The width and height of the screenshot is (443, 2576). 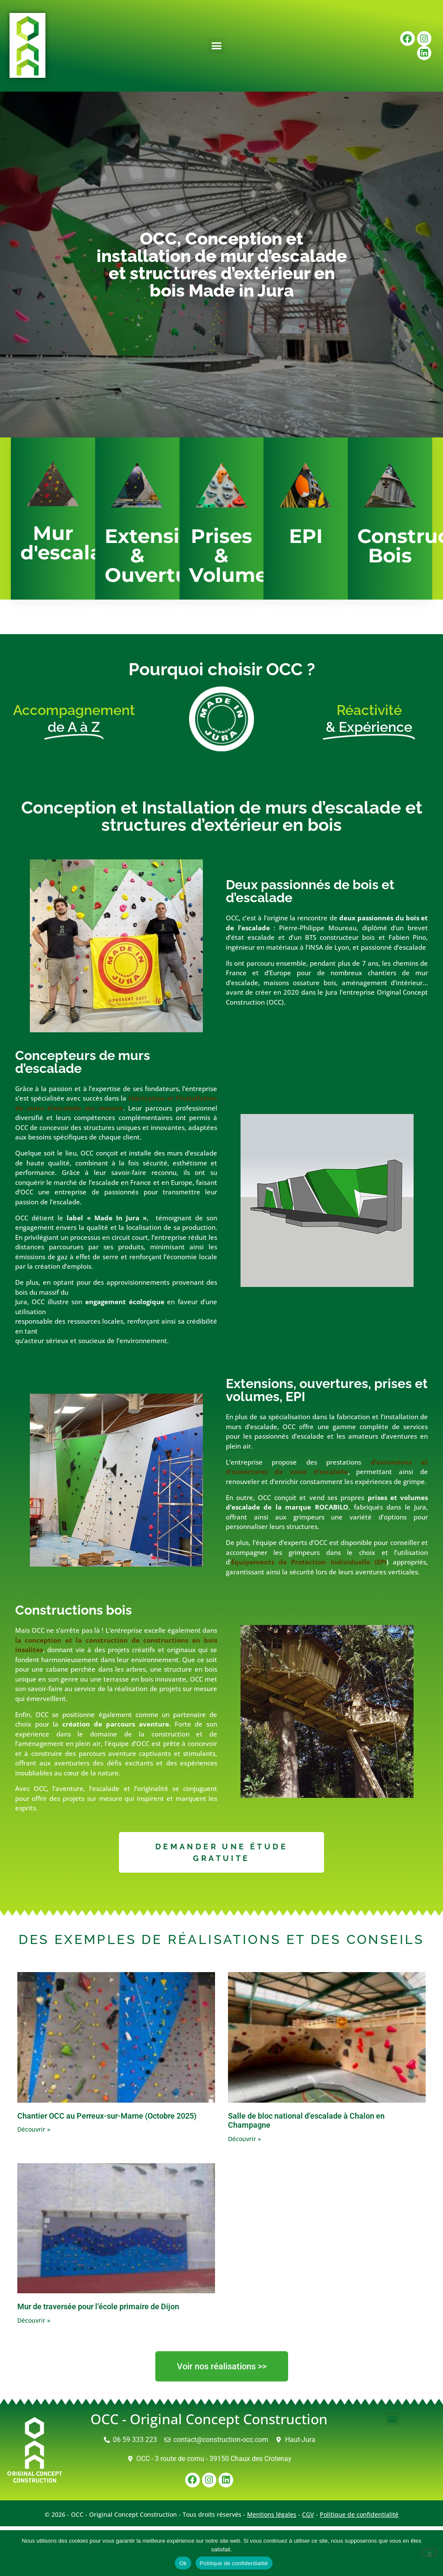 What do you see at coordinates (135, 2440) in the screenshot?
I see `06 59 333 223` at bounding box center [135, 2440].